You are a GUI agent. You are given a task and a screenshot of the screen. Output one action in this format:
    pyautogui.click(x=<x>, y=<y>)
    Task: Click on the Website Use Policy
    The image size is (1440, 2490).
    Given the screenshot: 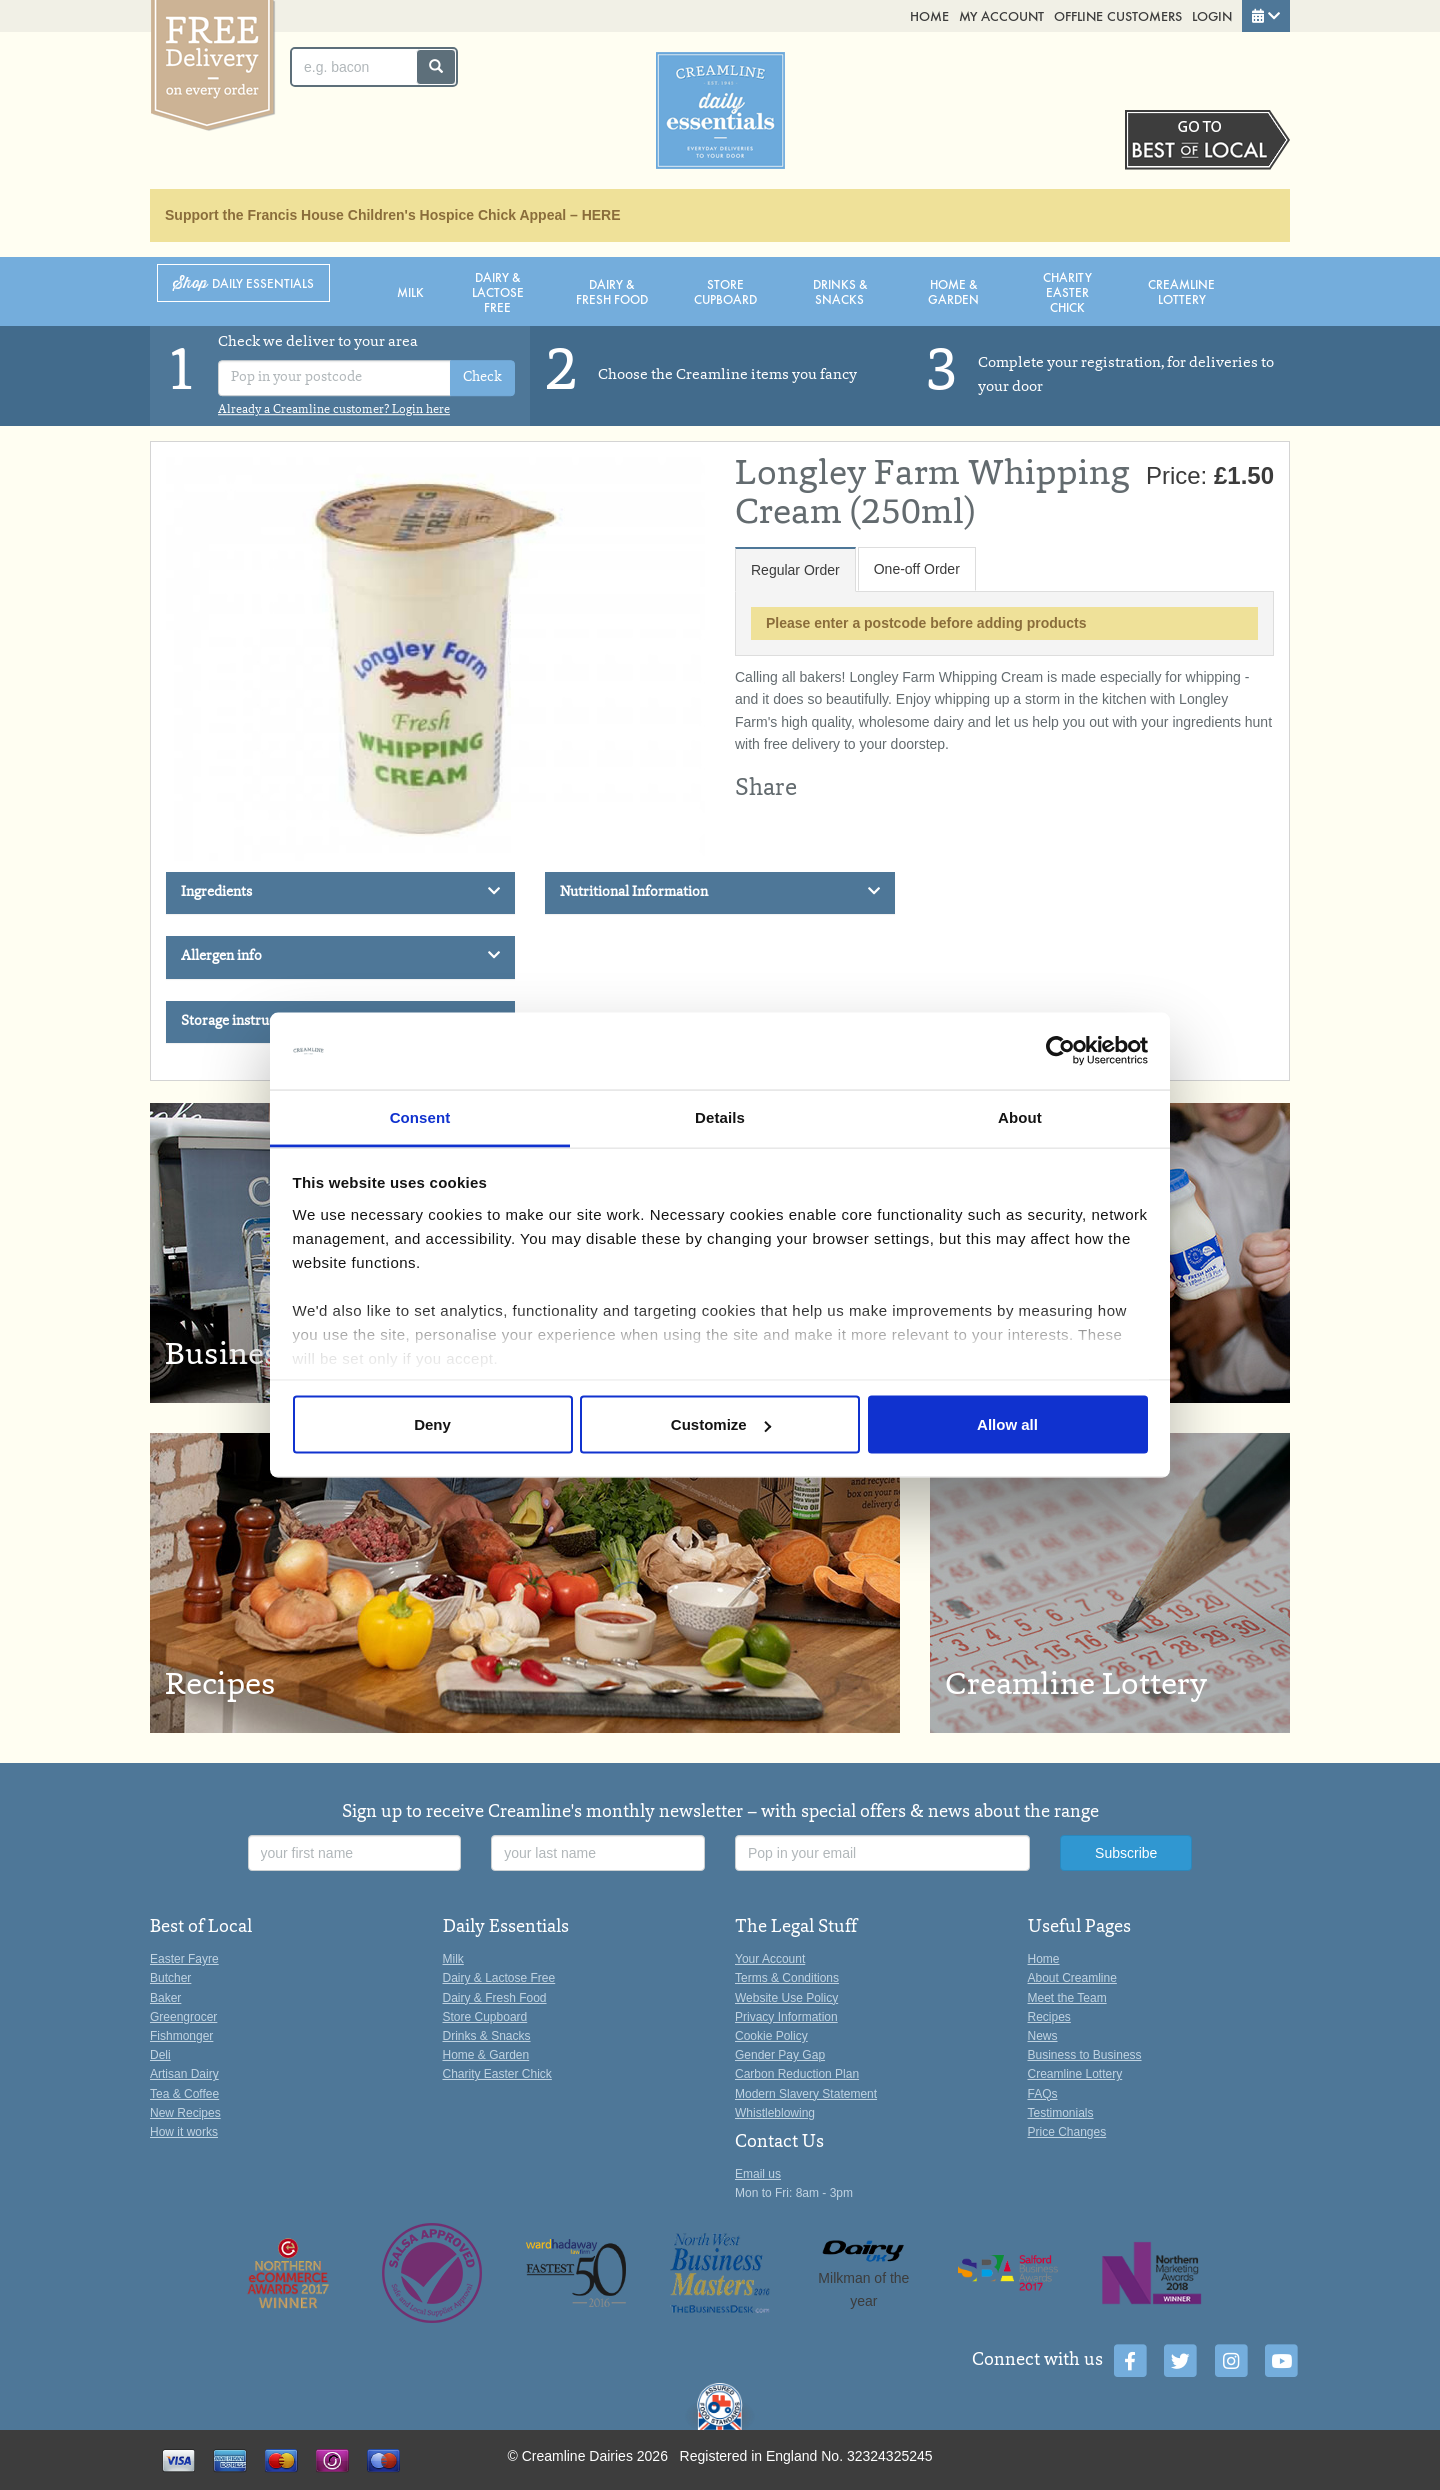 What is the action you would take?
    pyautogui.click(x=786, y=1998)
    